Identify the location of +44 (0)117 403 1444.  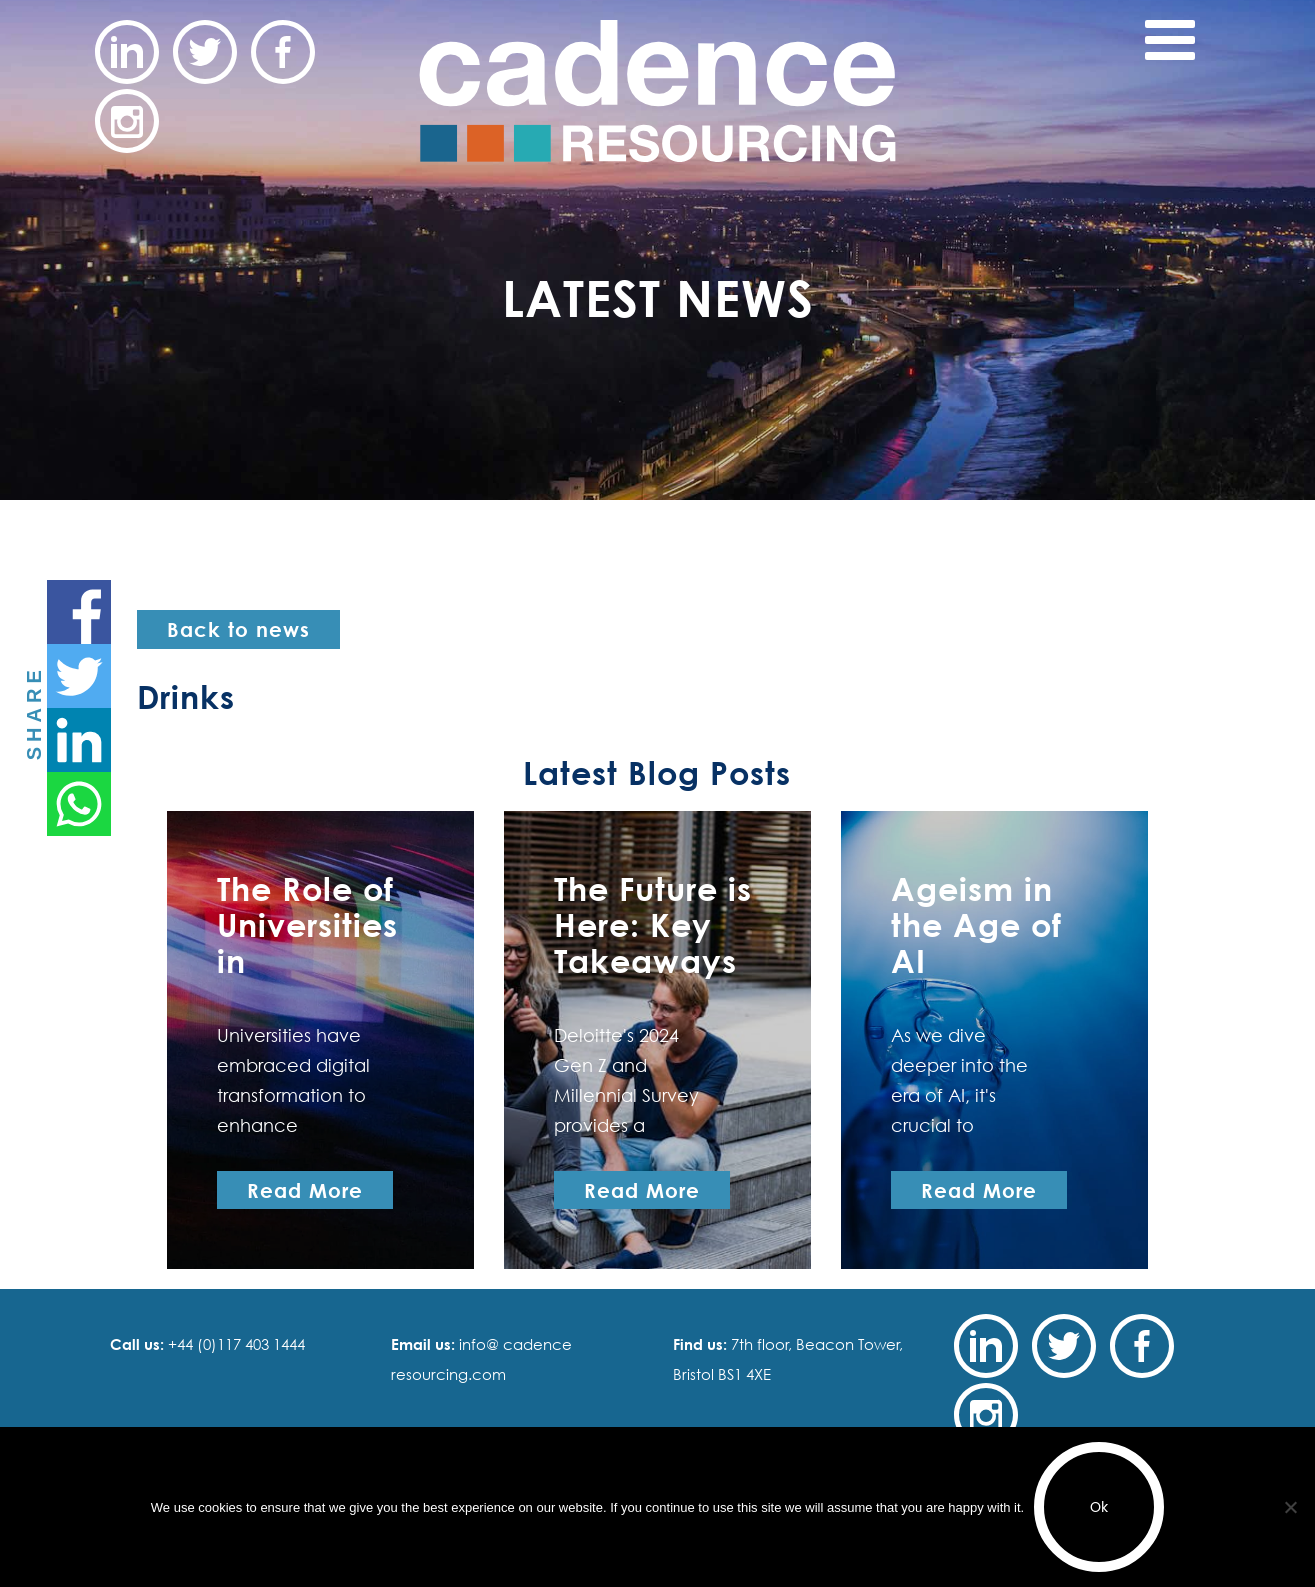
(234, 1344).